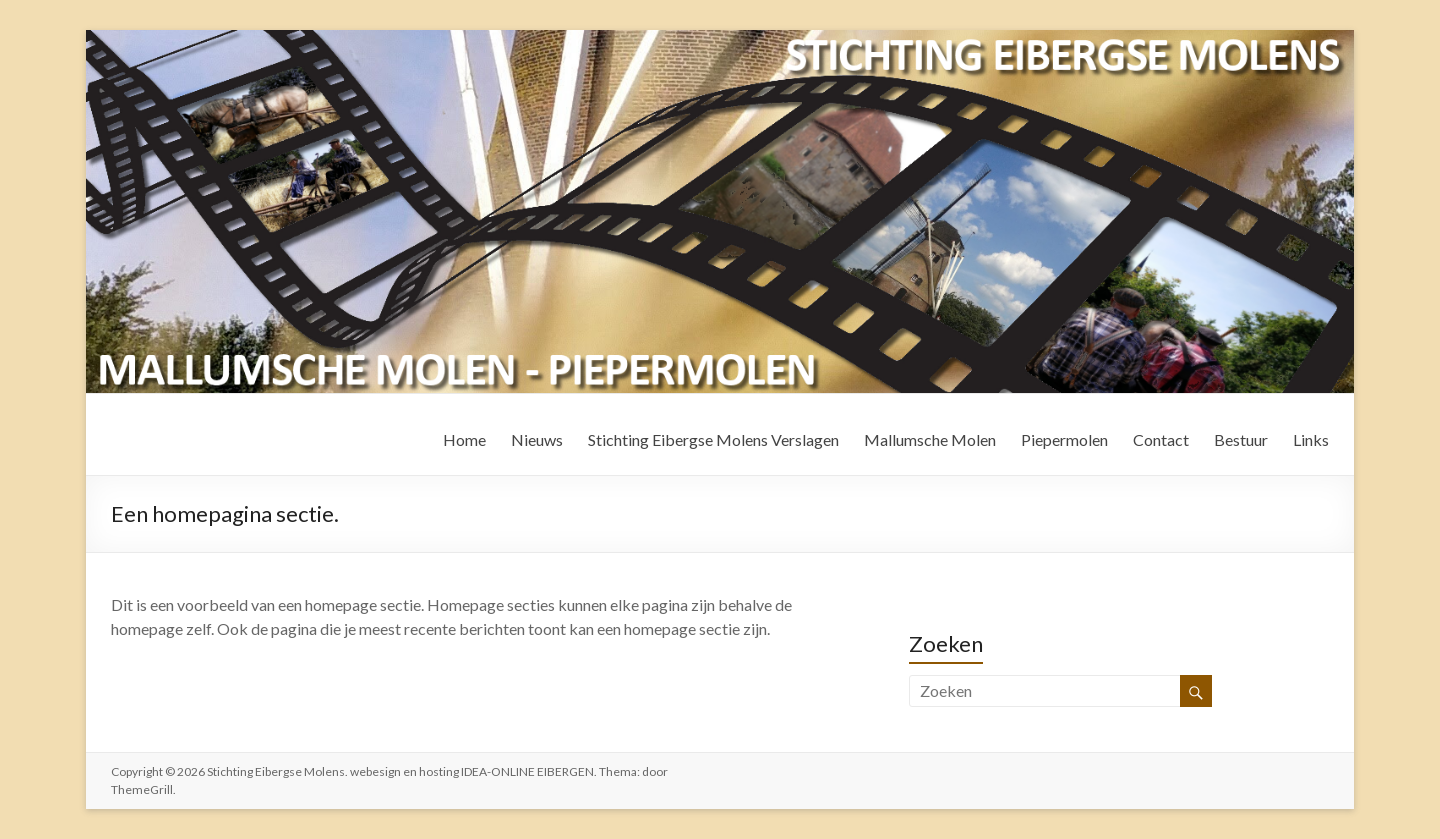  I want to click on Bestuur, so click(1241, 439).